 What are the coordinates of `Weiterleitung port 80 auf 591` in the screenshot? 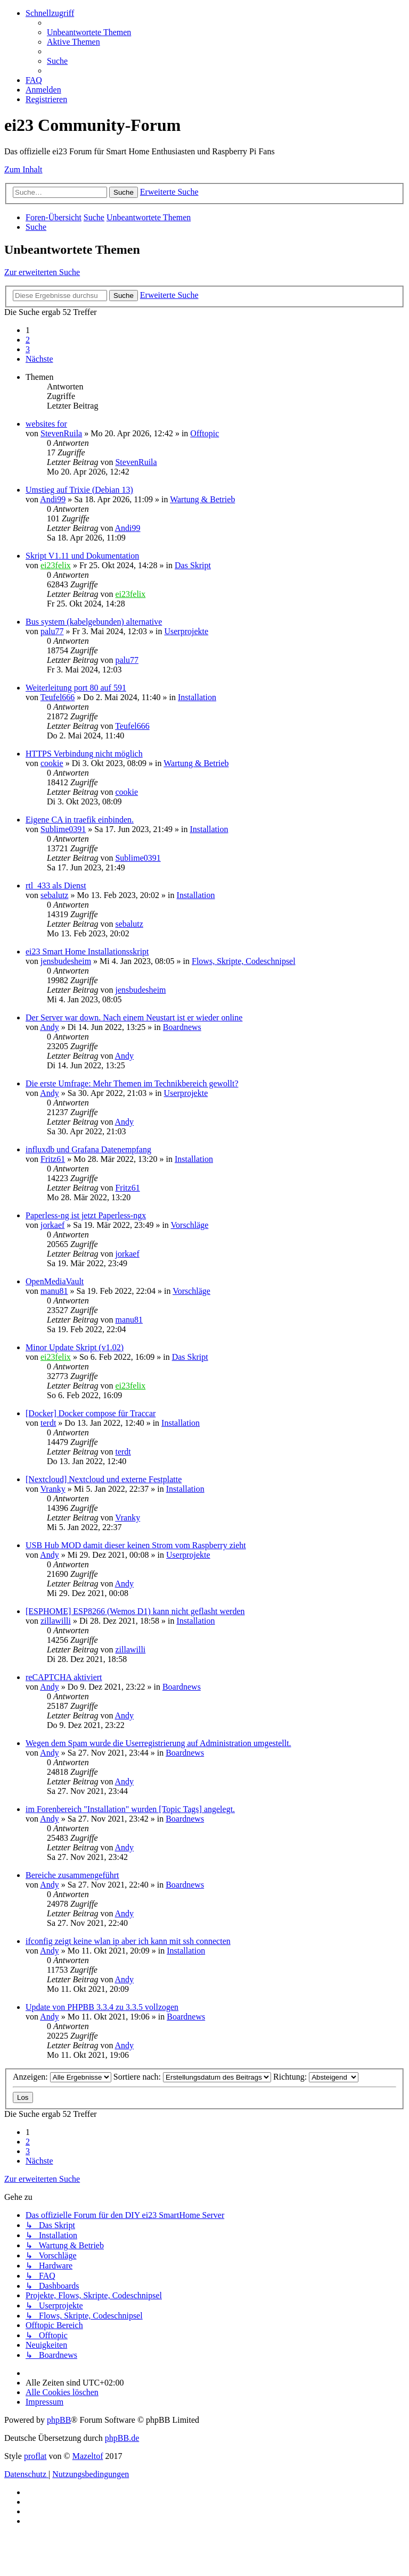 It's located at (76, 687).